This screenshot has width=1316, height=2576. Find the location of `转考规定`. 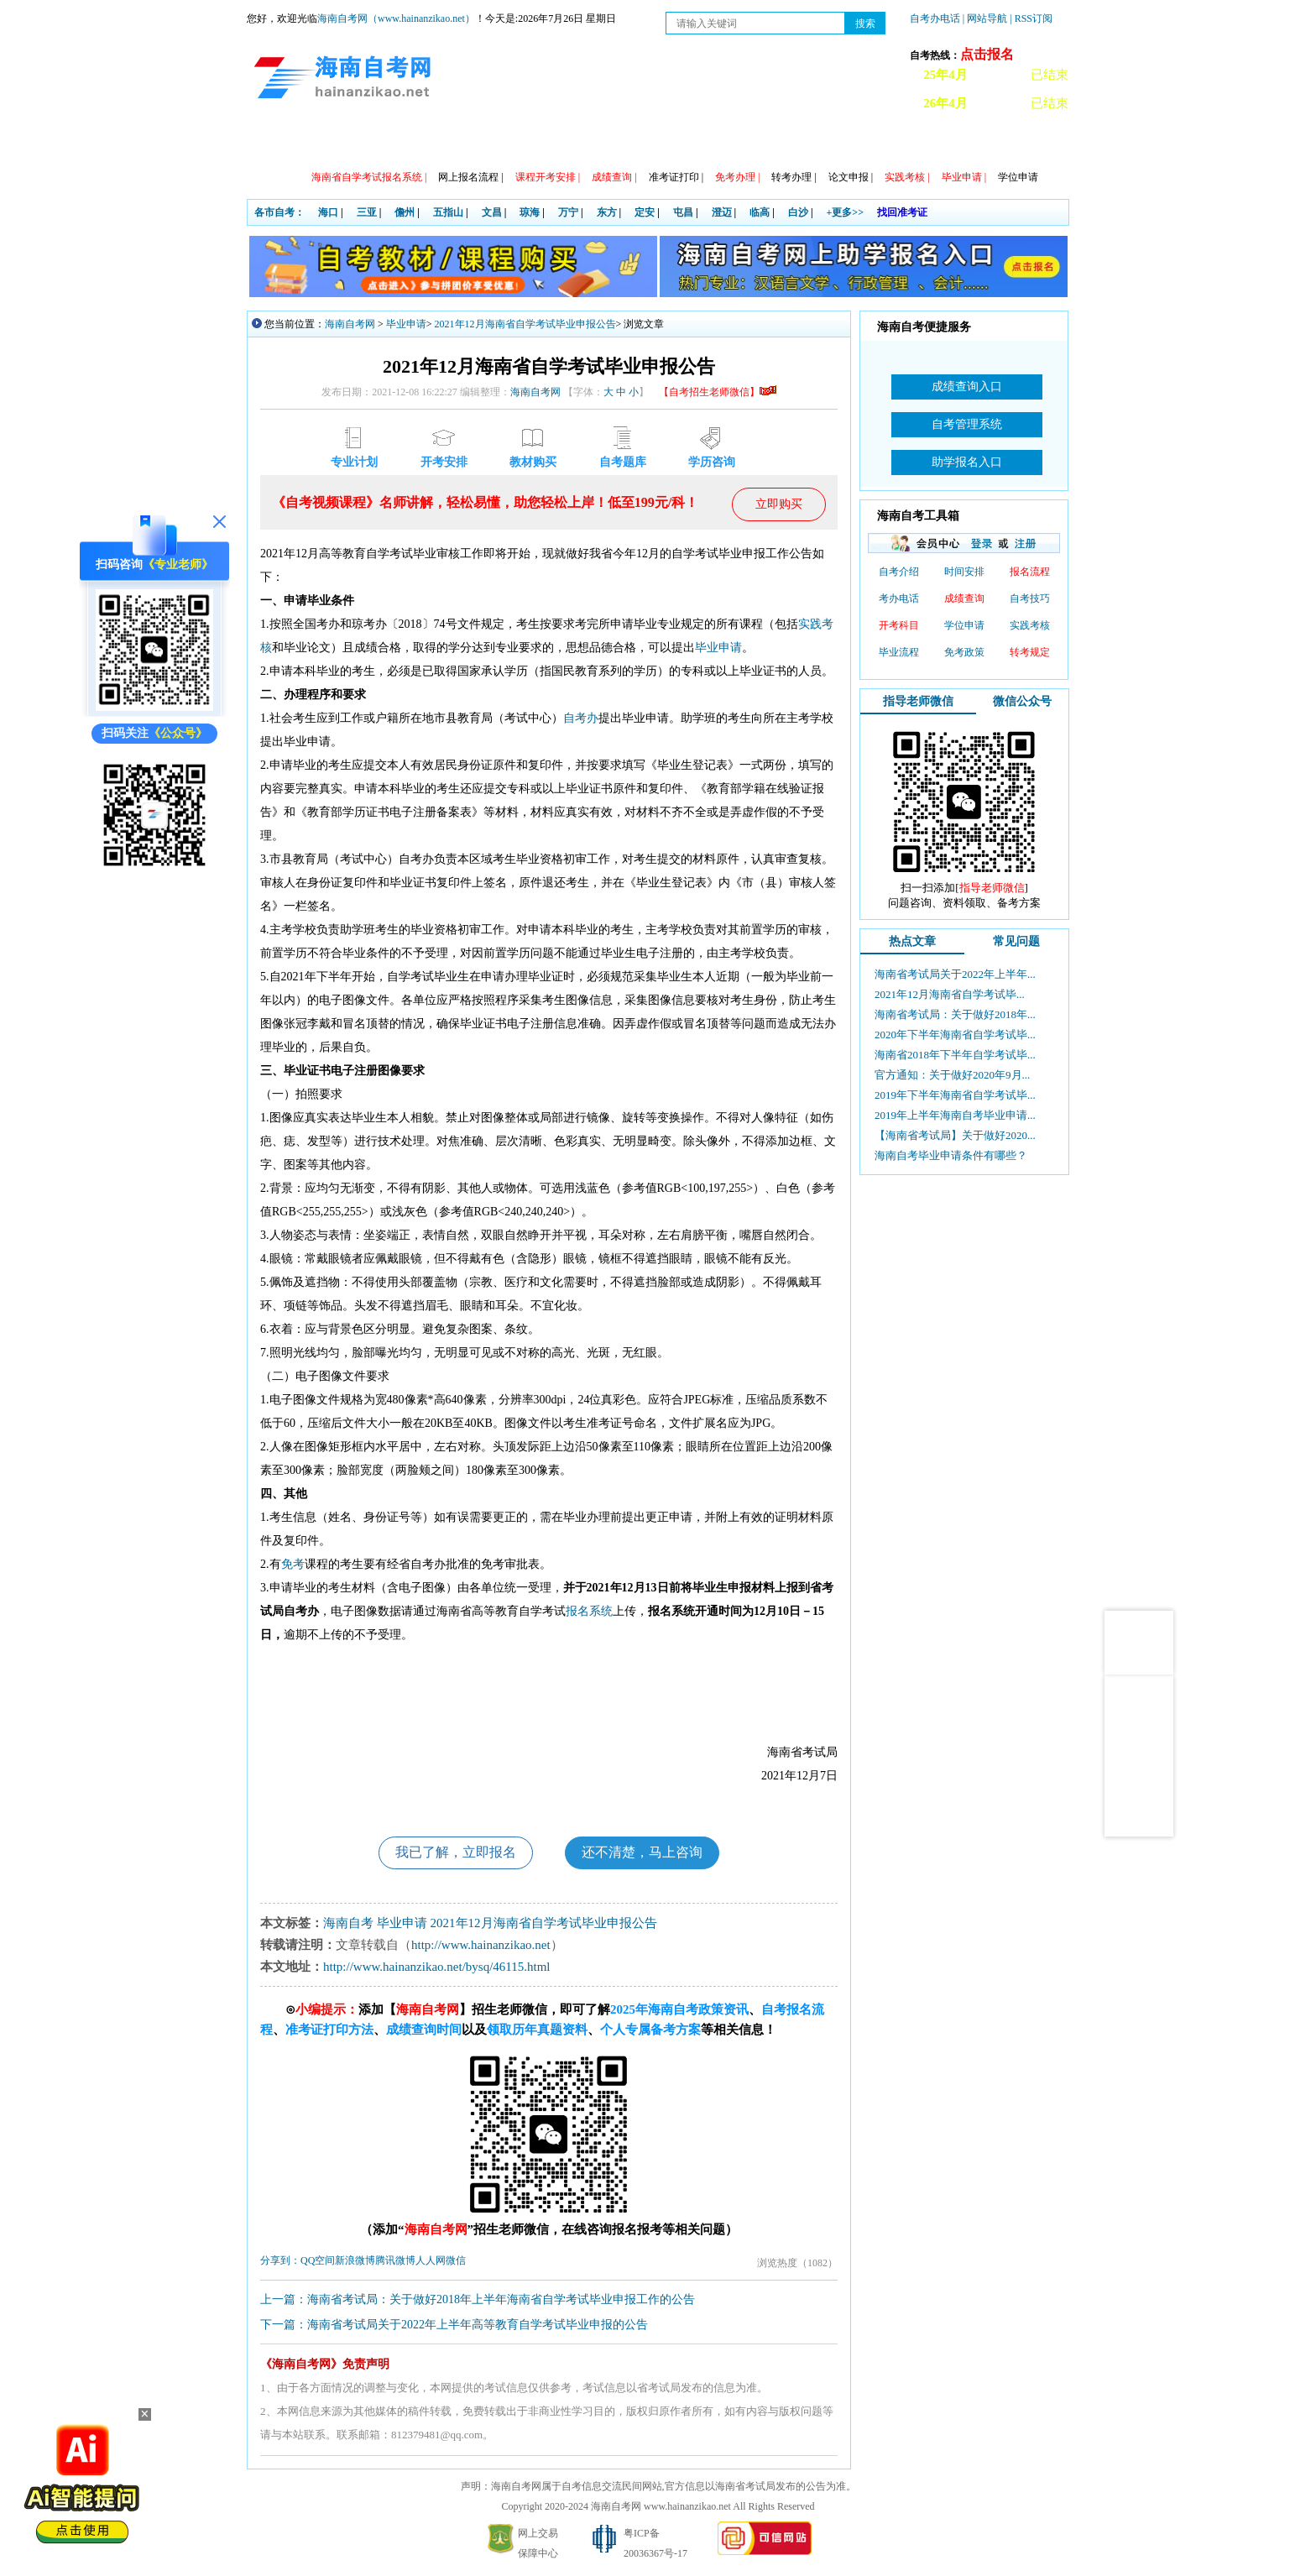

转考规定 is located at coordinates (1030, 652).